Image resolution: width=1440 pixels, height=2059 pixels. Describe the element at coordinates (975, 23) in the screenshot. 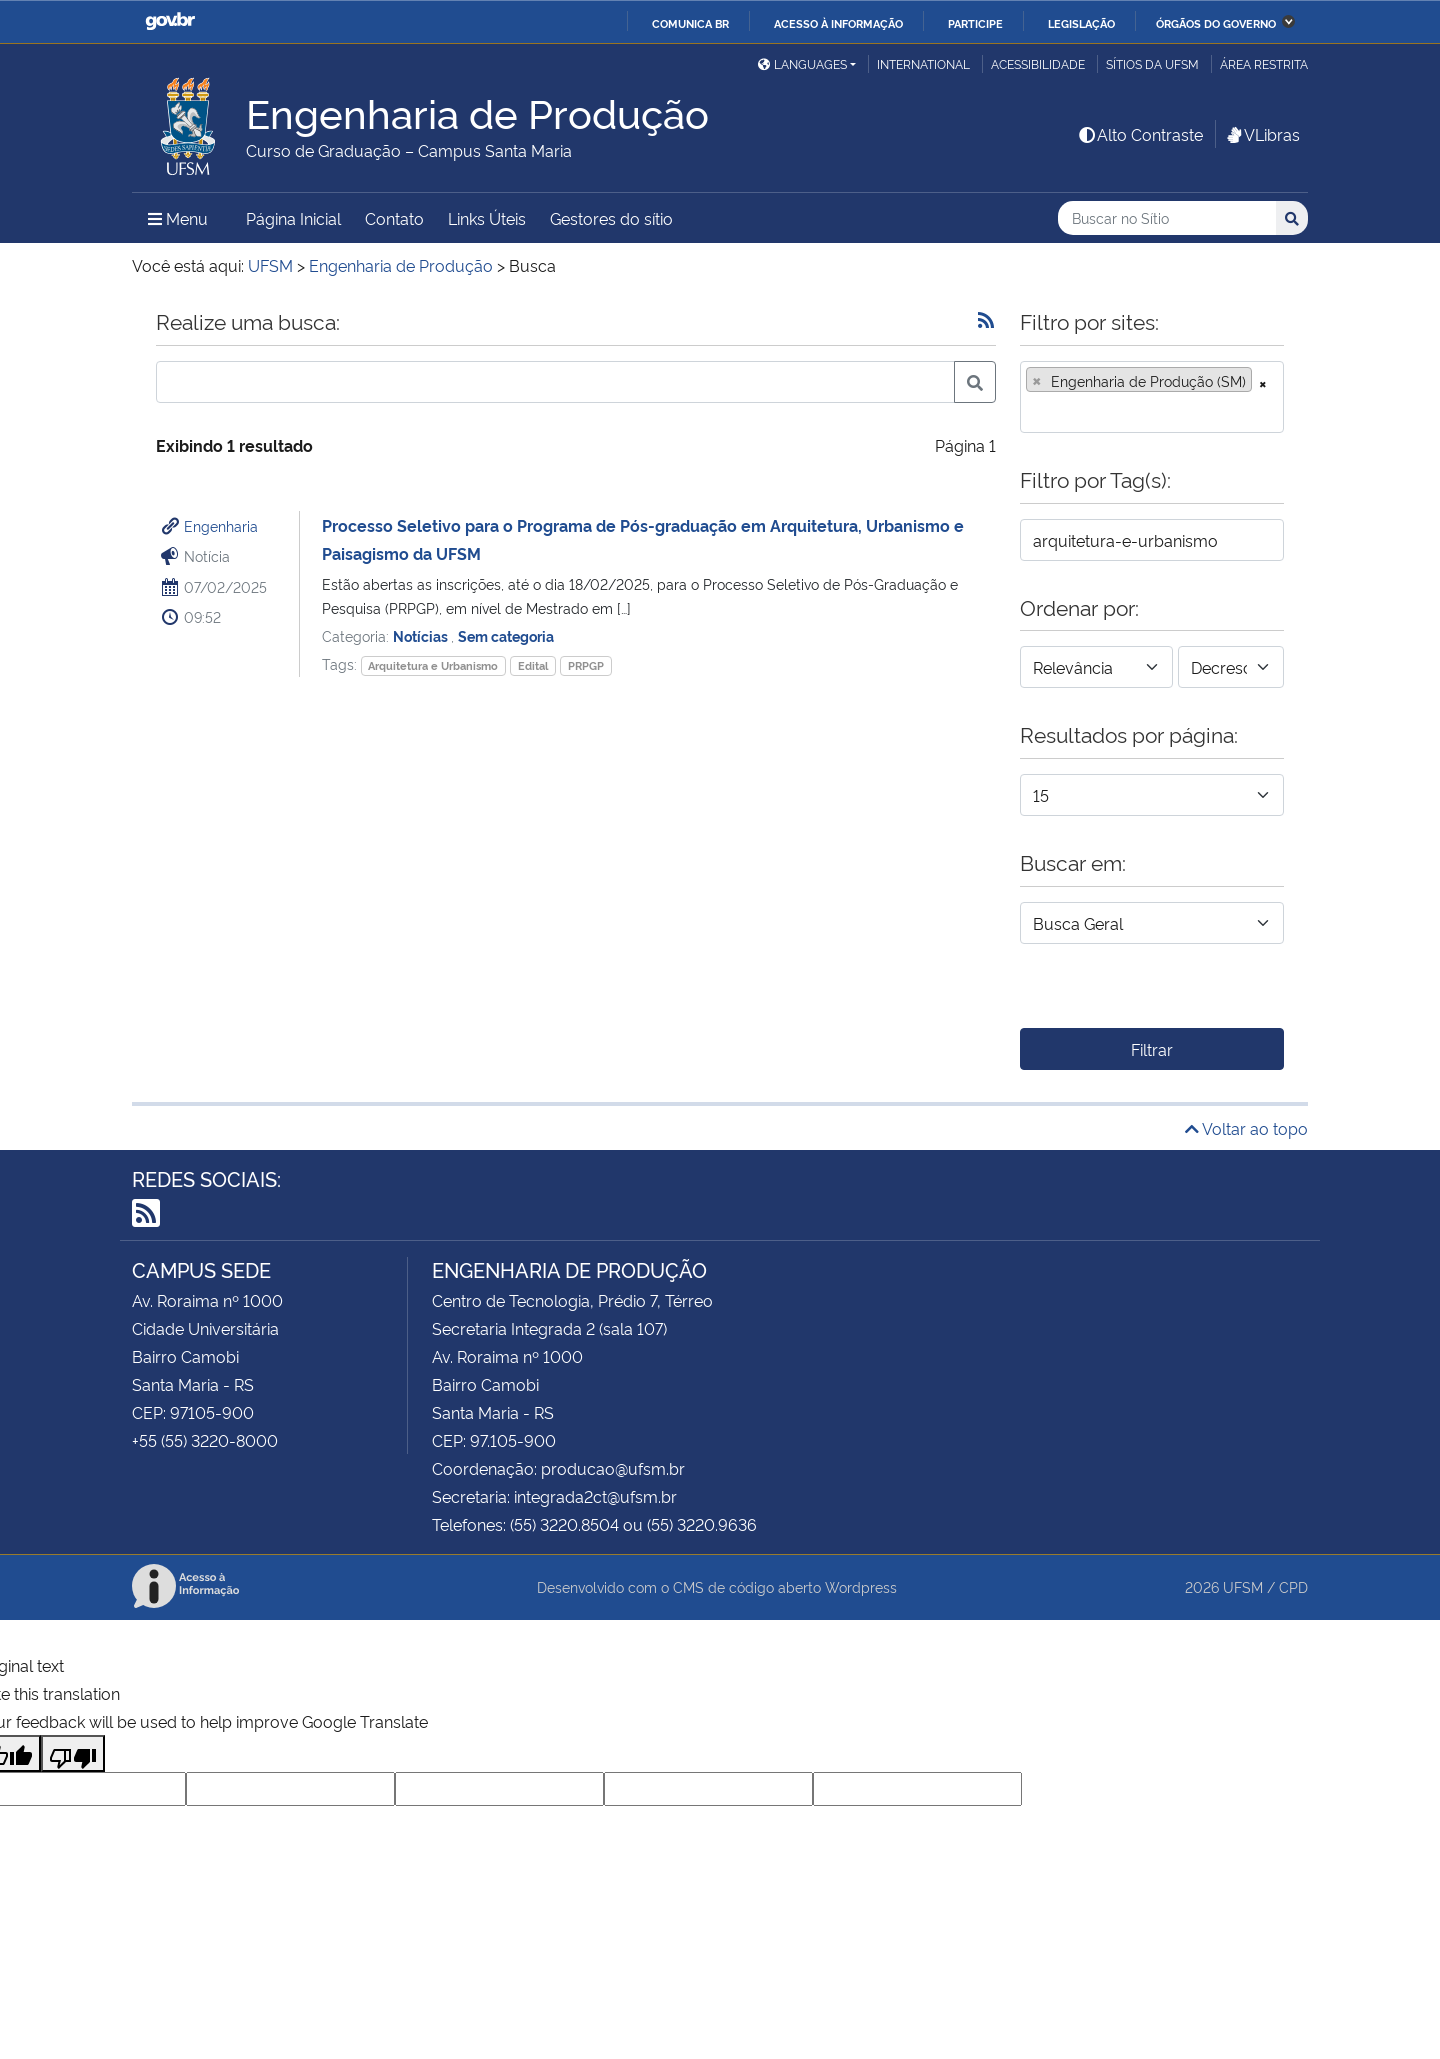

I see `Participe` at that location.